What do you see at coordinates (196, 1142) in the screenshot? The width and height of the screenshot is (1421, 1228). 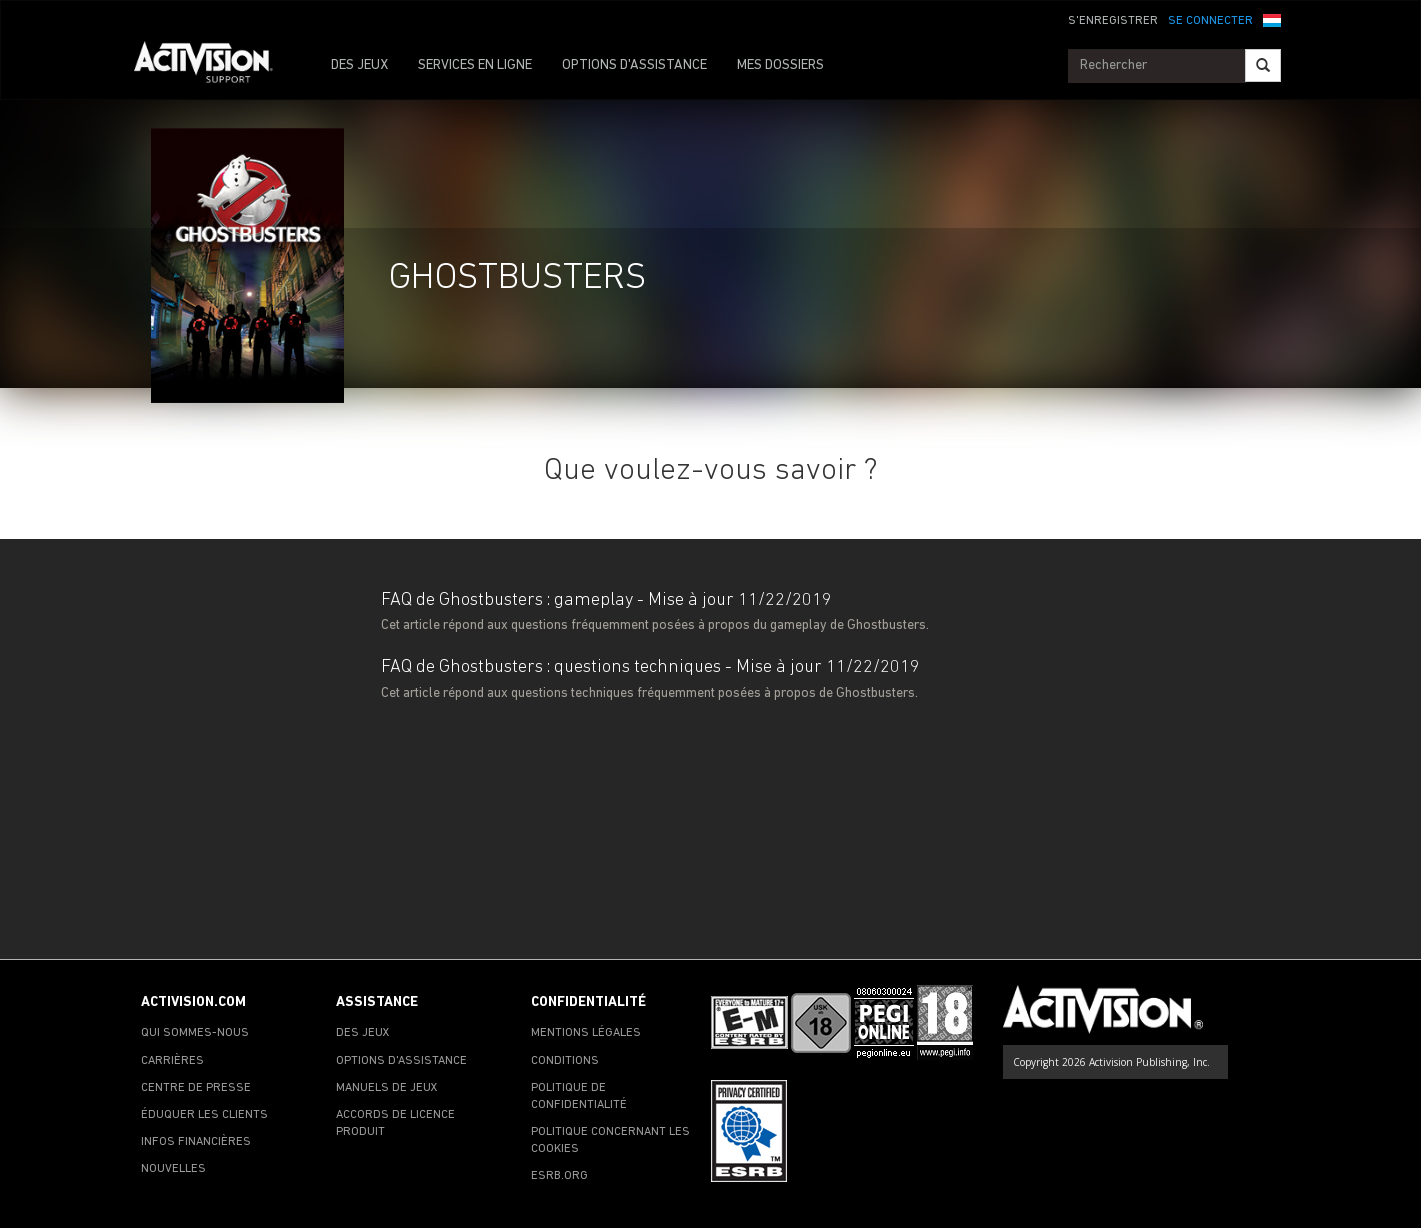 I see `INFOS FINANCIÈRES` at bounding box center [196, 1142].